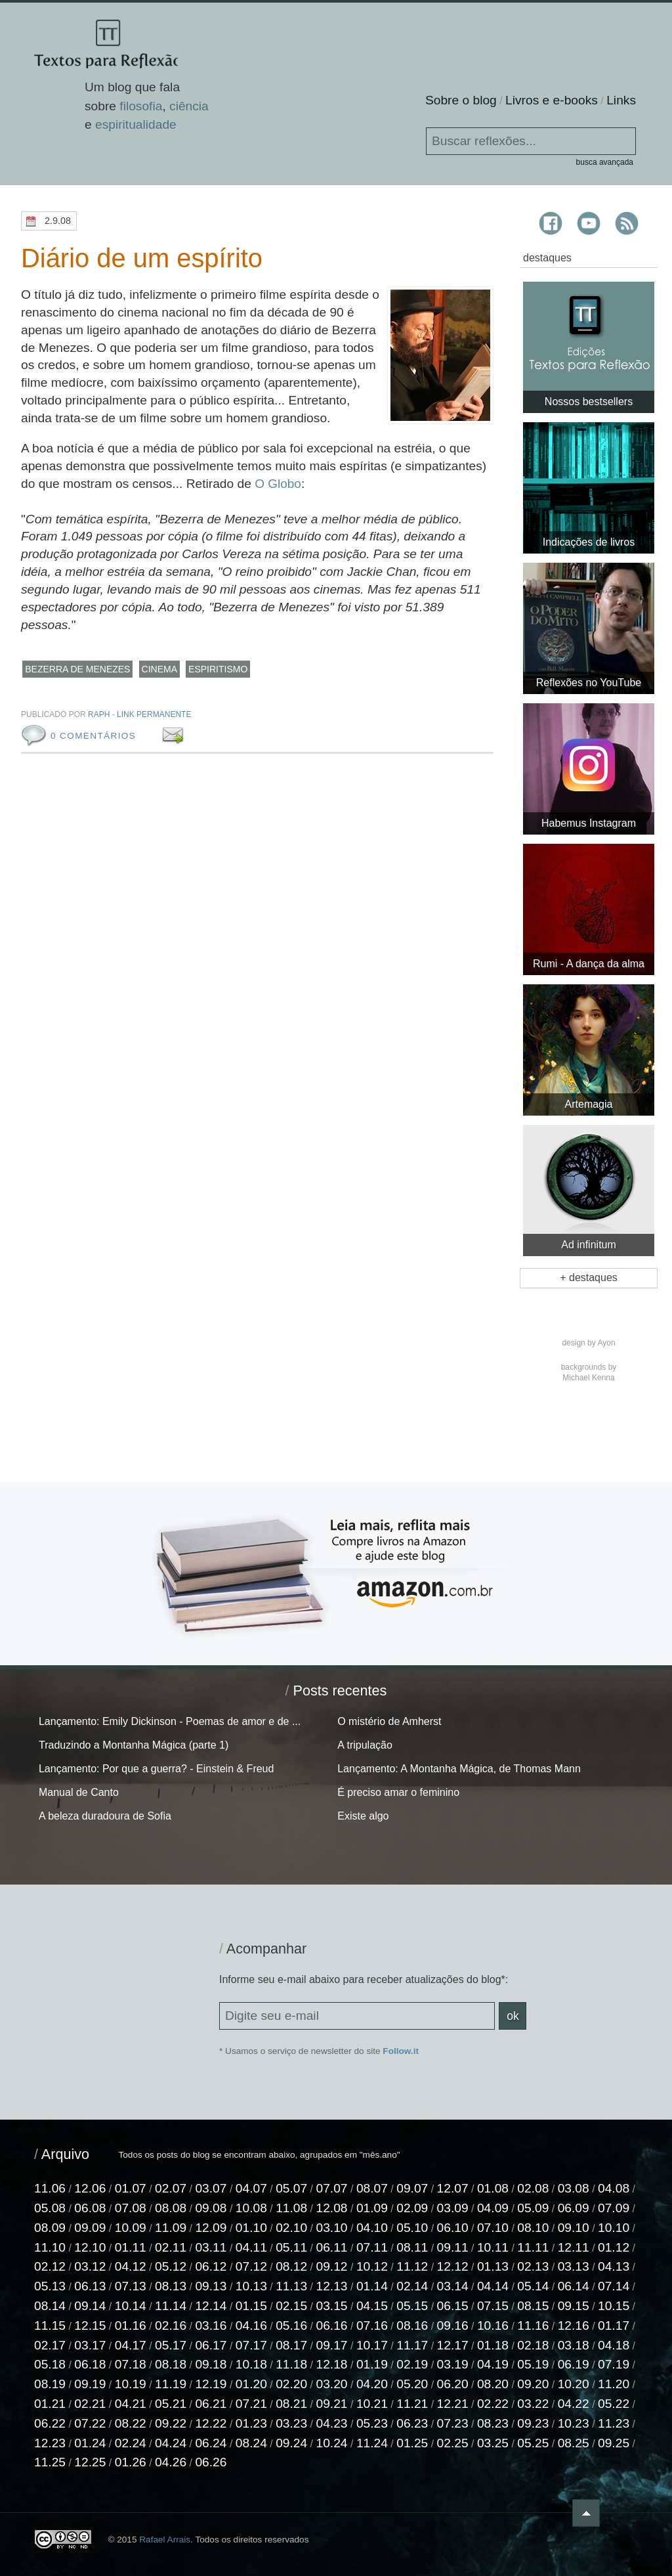 The width and height of the screenshot is (672, 2576). Describe the element at coordinates (493, 2228) in the screenshot. I see `07.10` at that location.